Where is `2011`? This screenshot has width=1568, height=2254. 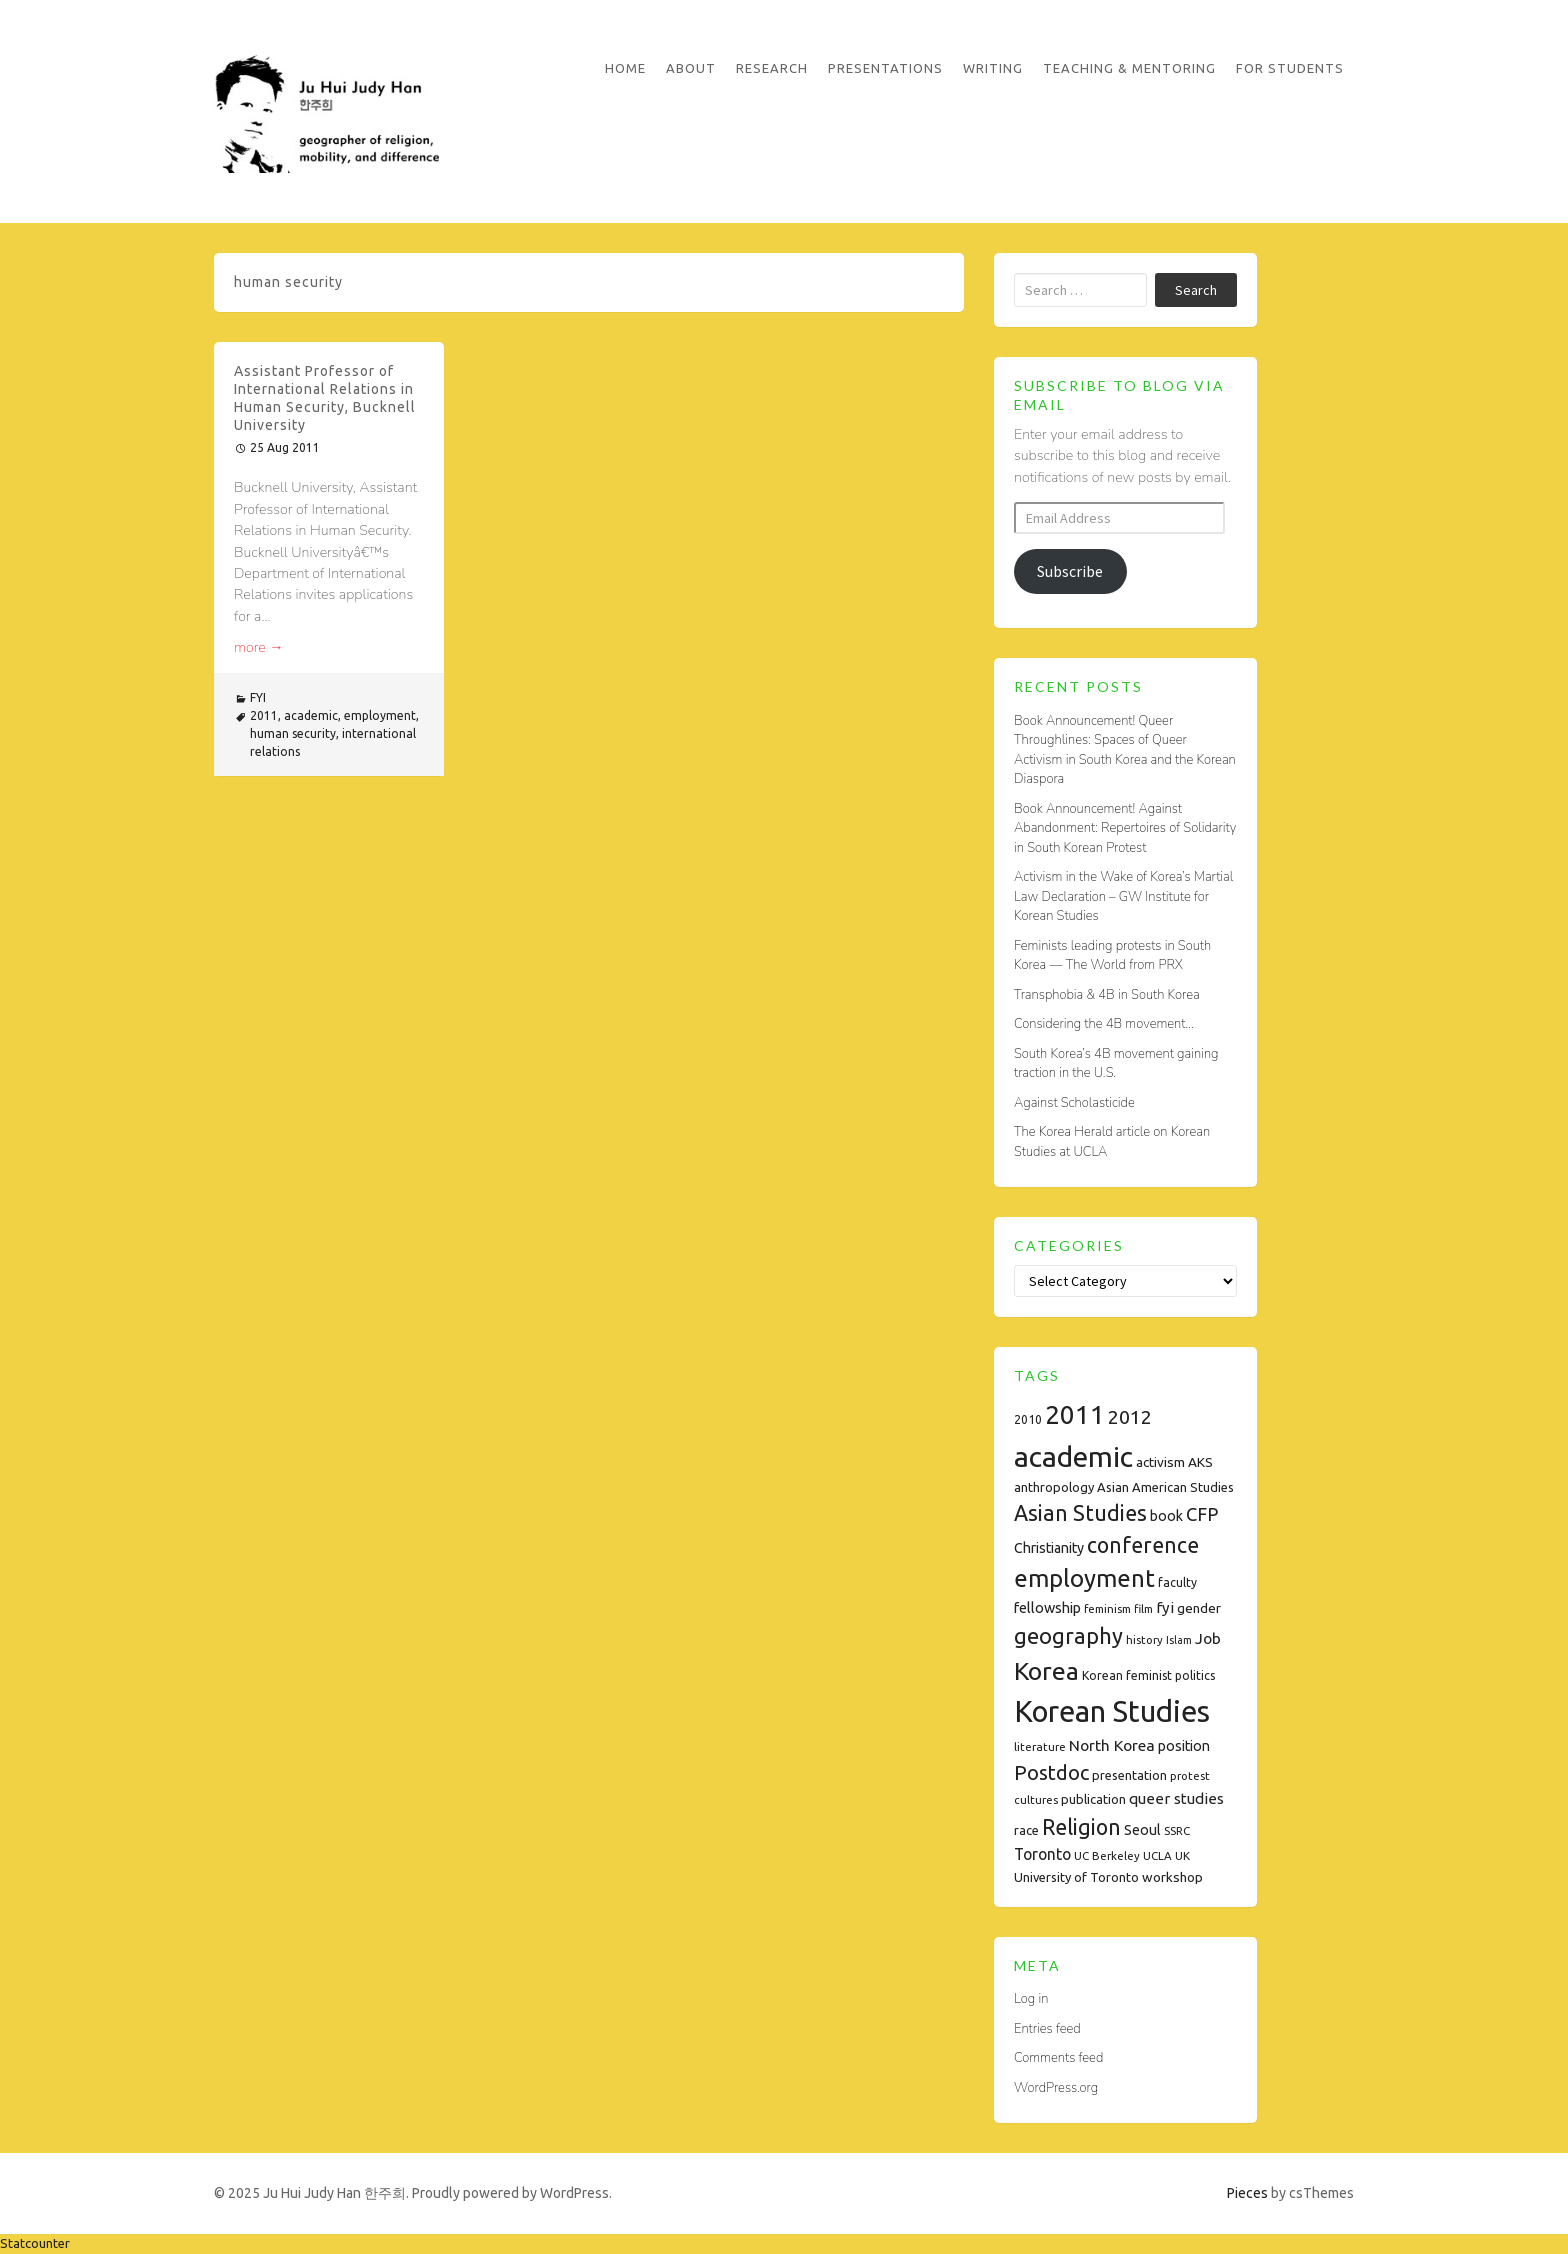
2011 is located at coordinates (264, 715).